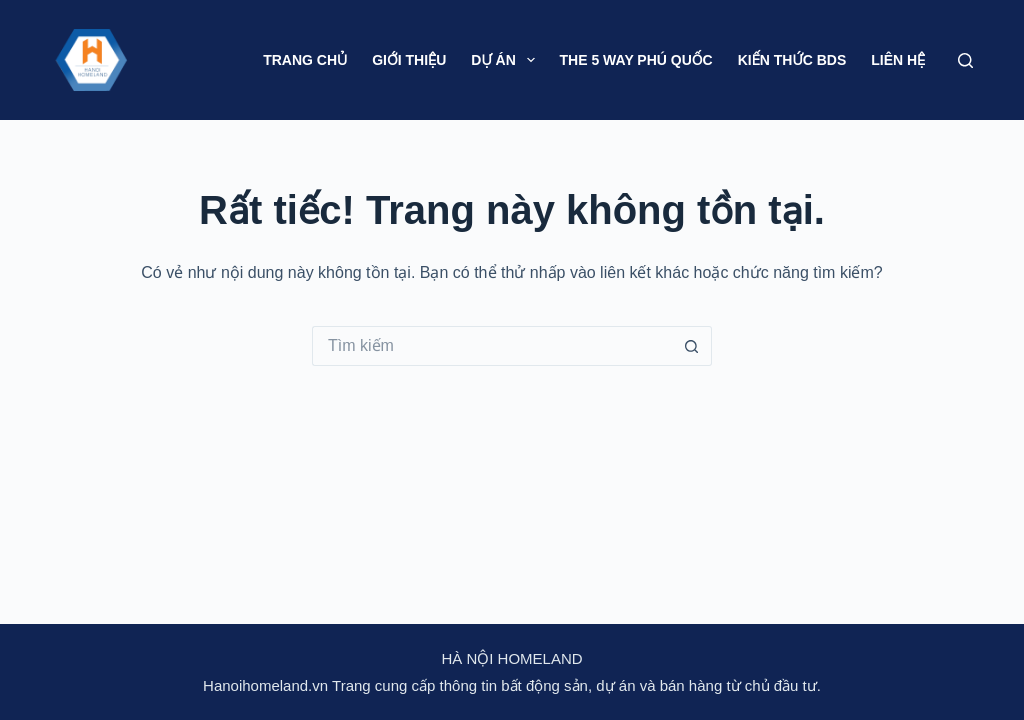 The width and height of the screenshot is (1024, 720). I want to click on [Tìm kiếm cho], so click(492, 346).